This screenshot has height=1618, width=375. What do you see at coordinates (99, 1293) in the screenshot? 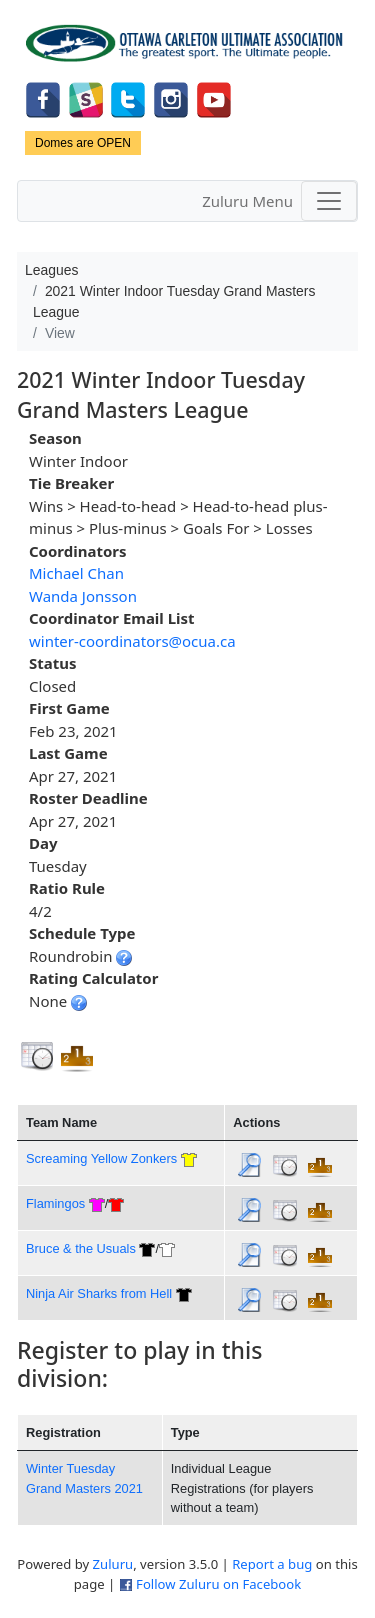
I see `Ninja Air Sharks from Hell` at bounding box center [99, 1293].